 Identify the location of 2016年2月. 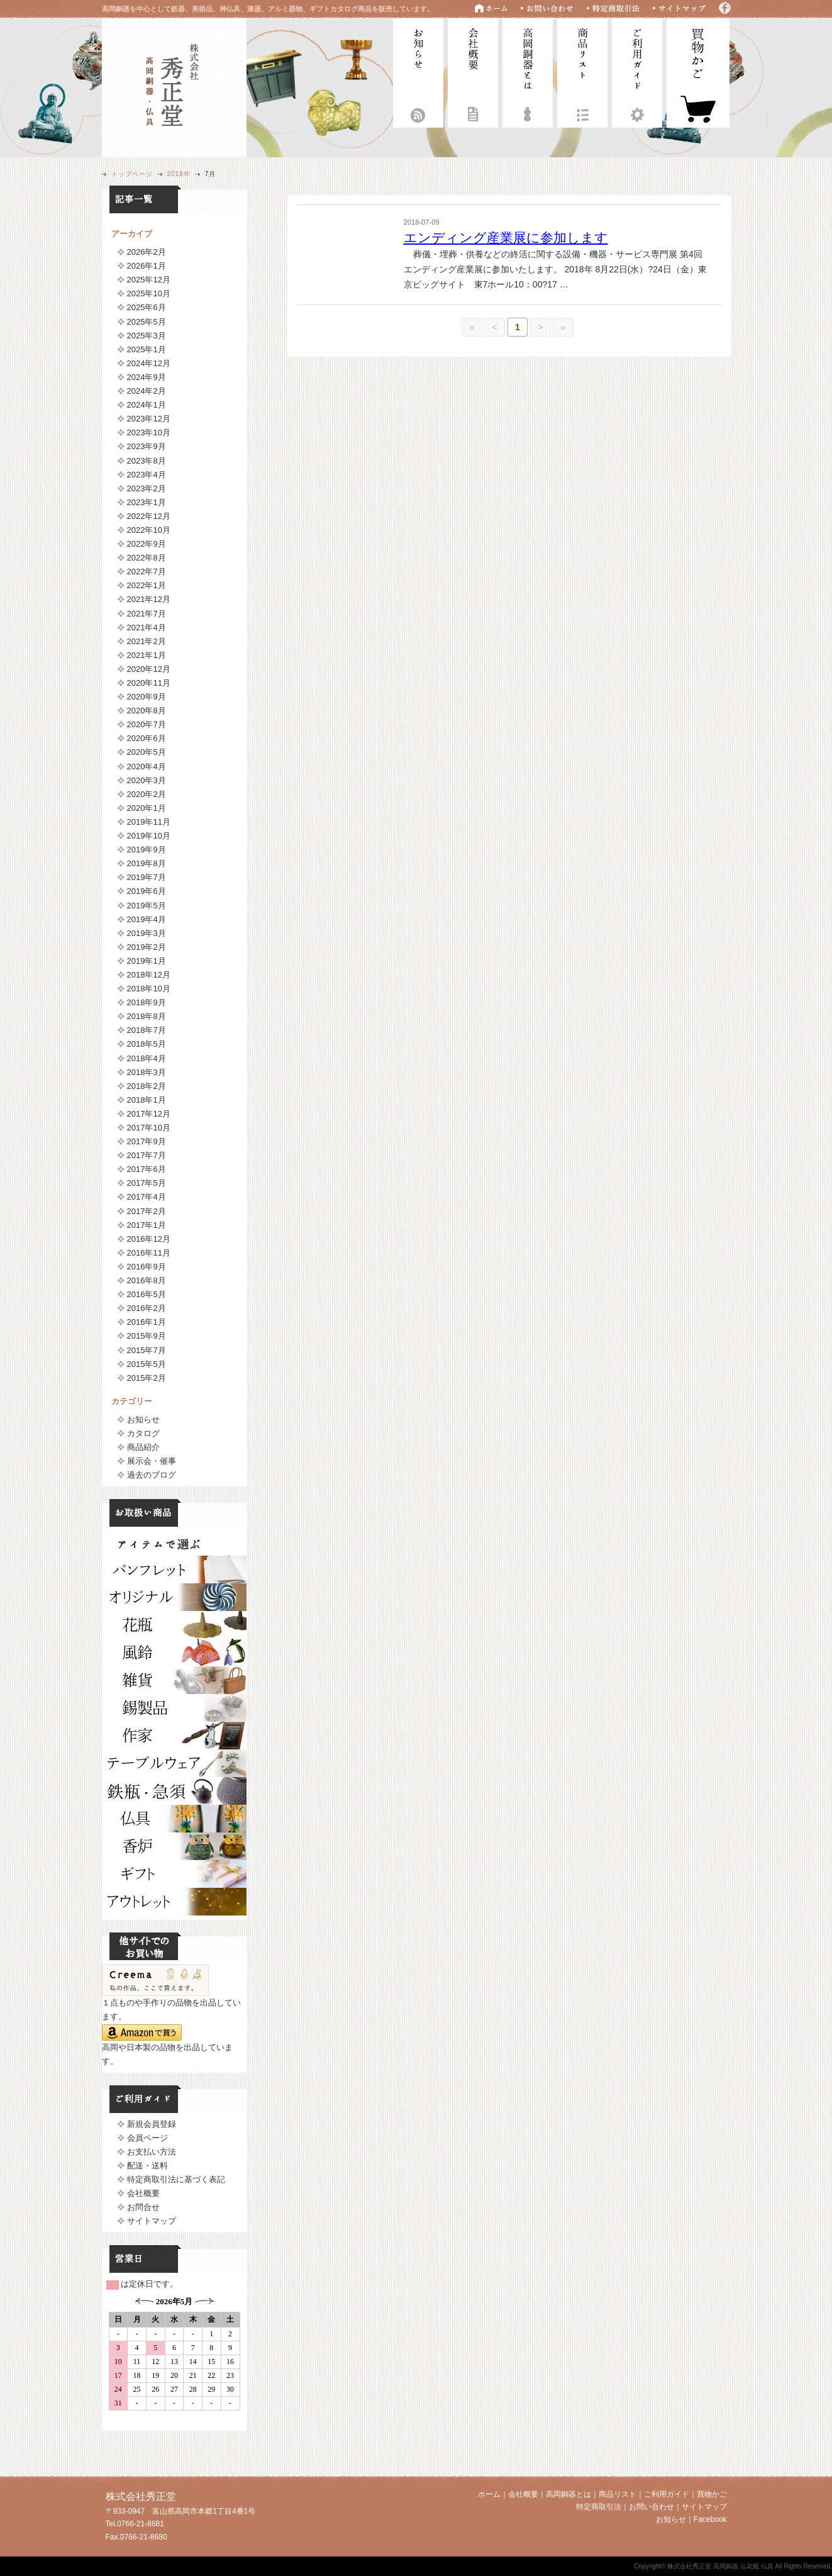
(146, 1308).